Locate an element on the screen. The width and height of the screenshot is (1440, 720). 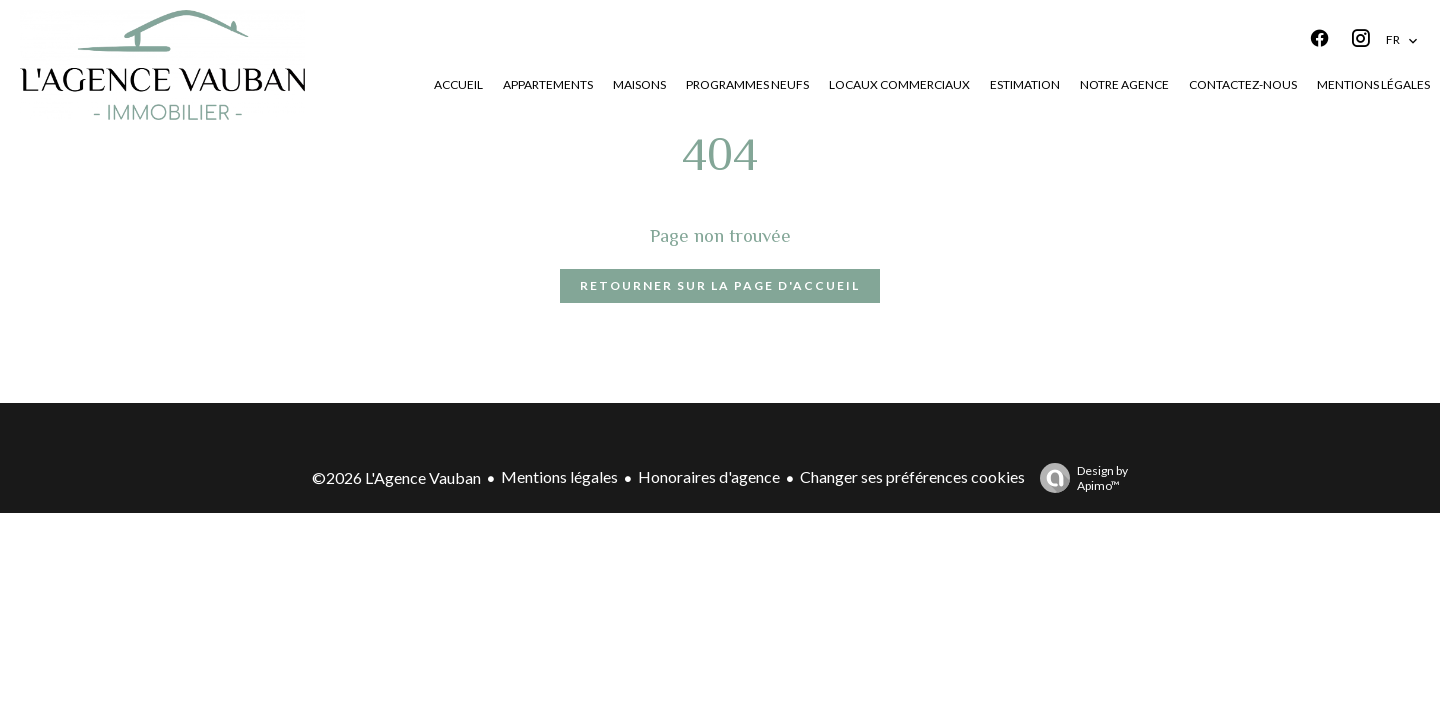
Changer ses préférences cookies is located at coordinates (912, 476).